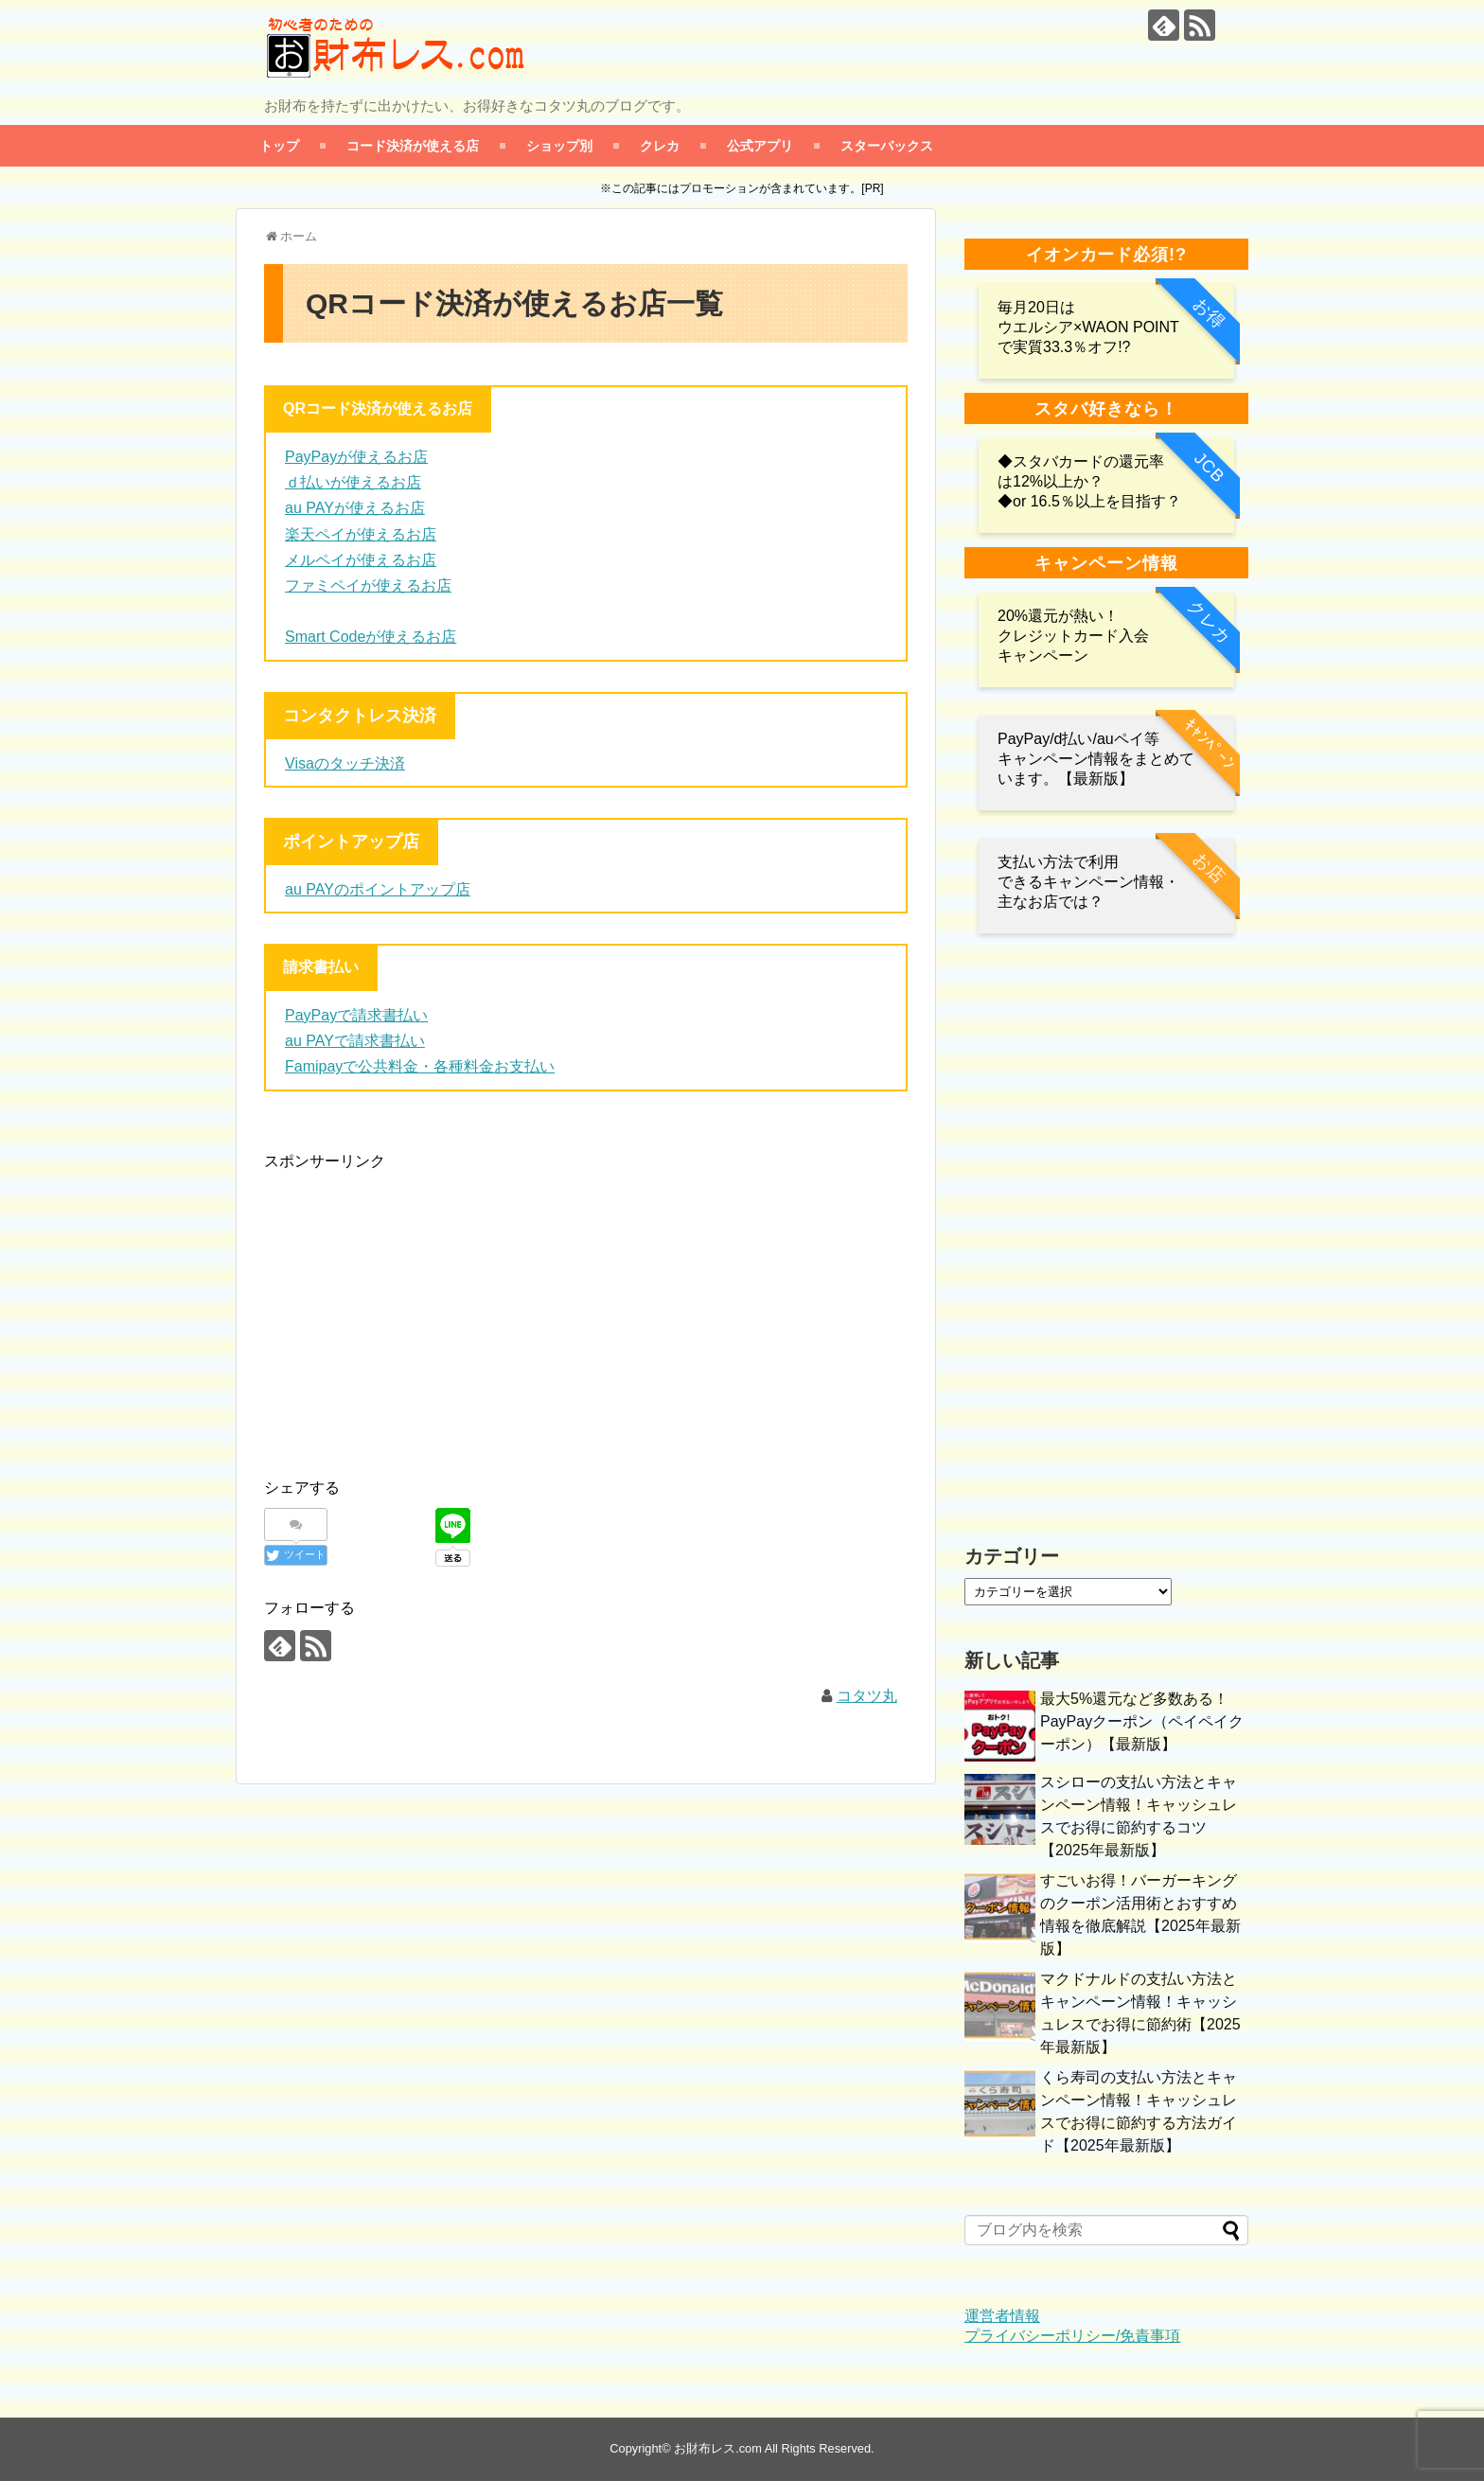 This screenshot has height=2481, width=1484. Describe the element at coordinates (1088, 882) in the screenshot. I see `支払い方法で利用 できるキャンペーン情報・主なお店では？` at that location.